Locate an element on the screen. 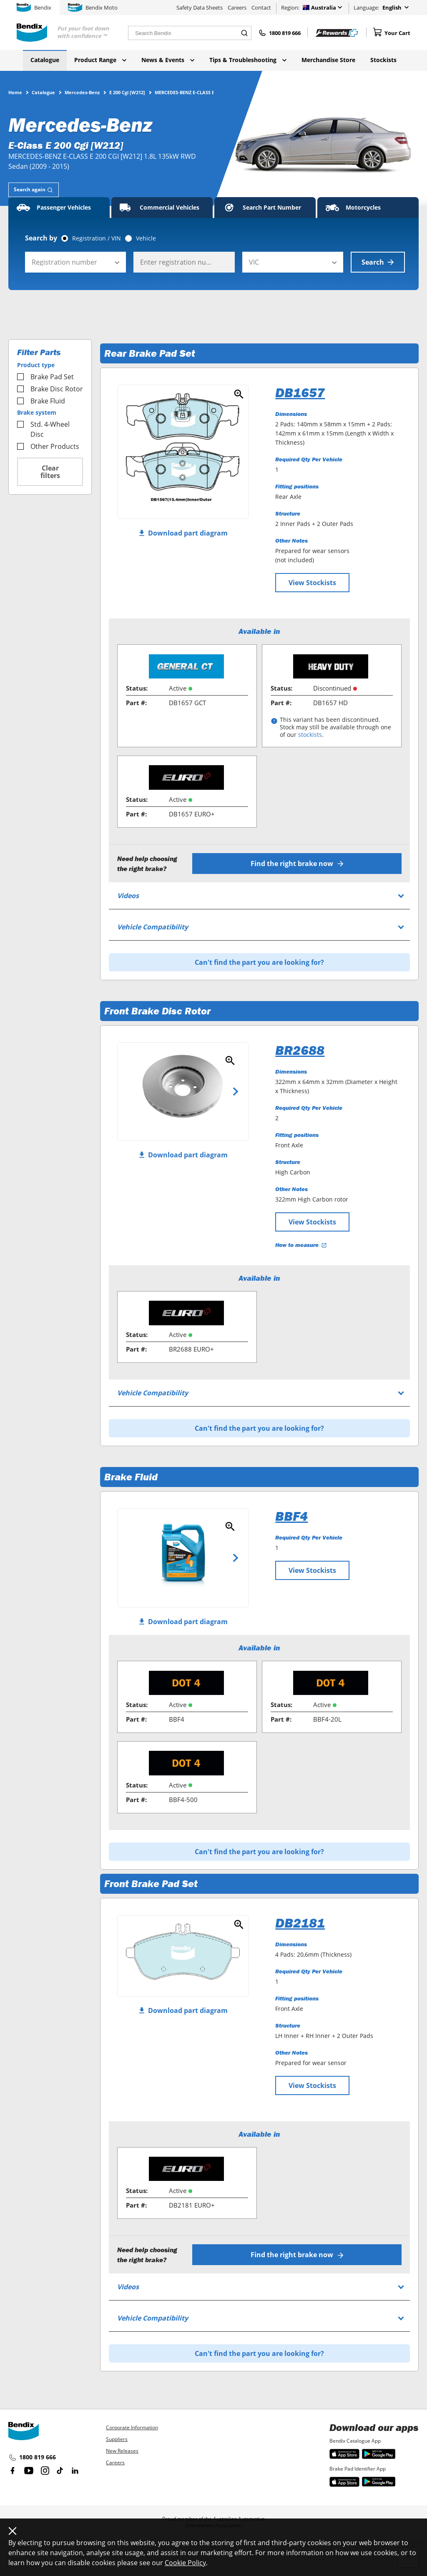  Brake Fluid is located at coordinates (41, 401).